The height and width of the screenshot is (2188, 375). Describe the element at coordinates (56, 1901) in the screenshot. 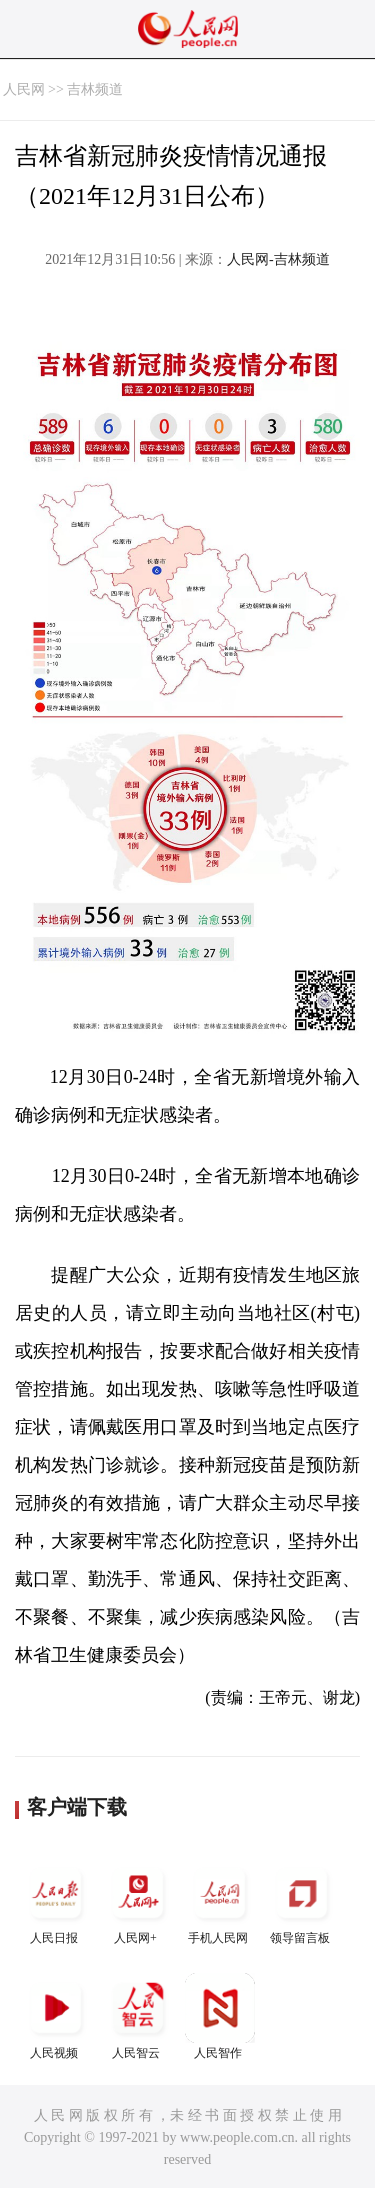

I see `人民日报` at that location.